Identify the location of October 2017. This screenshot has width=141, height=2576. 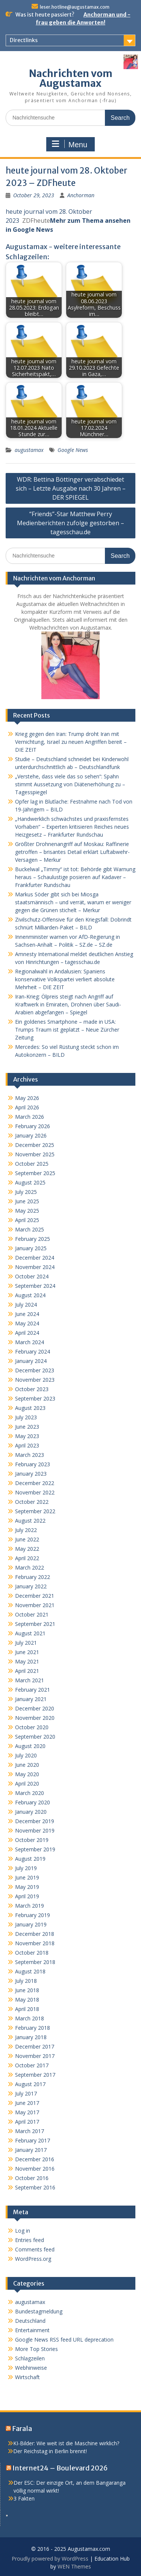
(32, 2065).